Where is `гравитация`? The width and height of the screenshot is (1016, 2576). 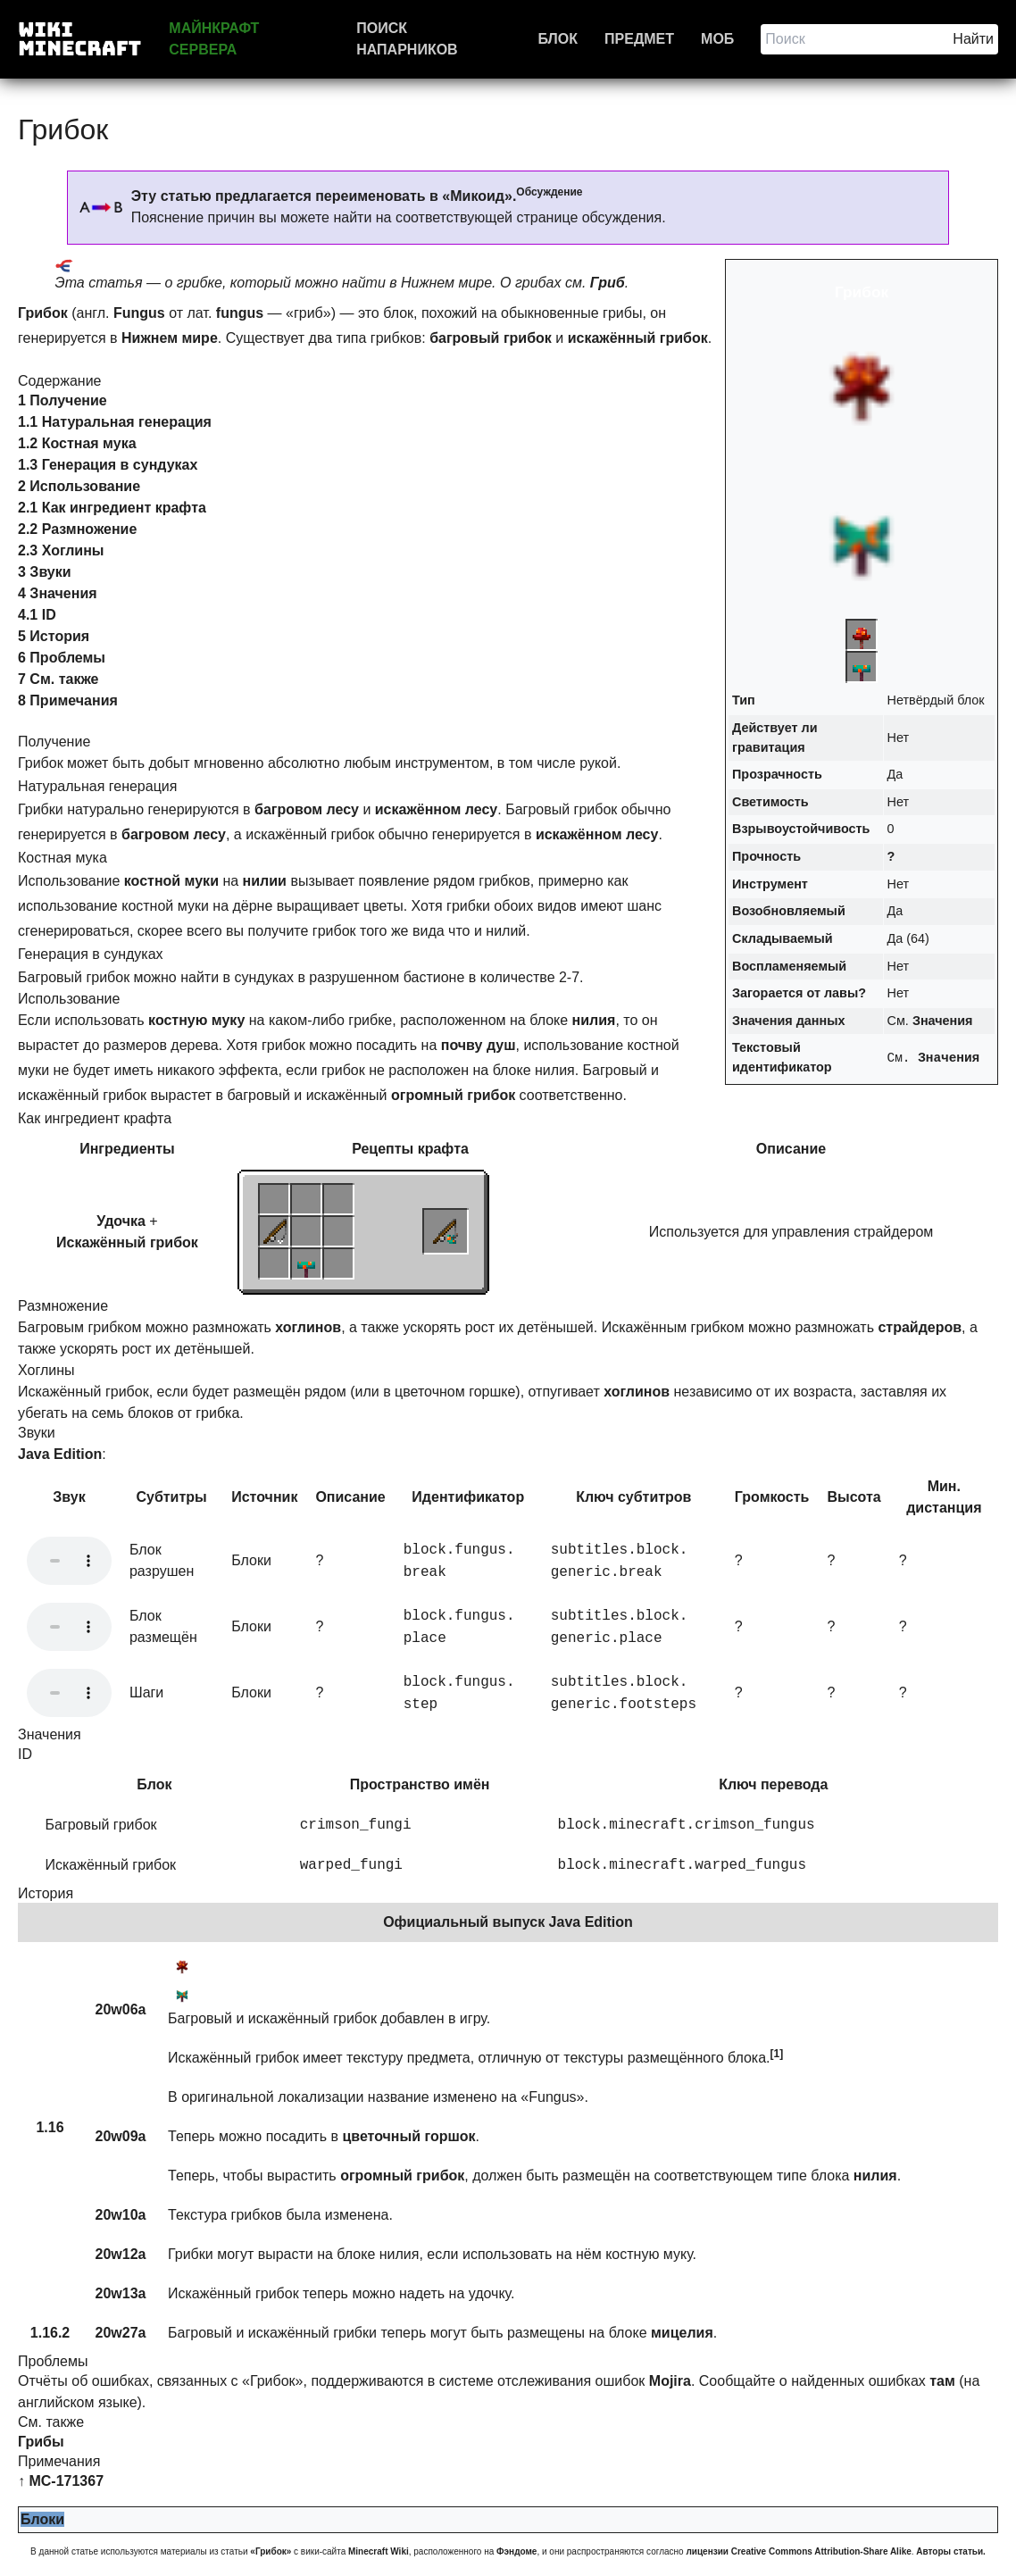
гравитация is located at coordinates (768, 747).